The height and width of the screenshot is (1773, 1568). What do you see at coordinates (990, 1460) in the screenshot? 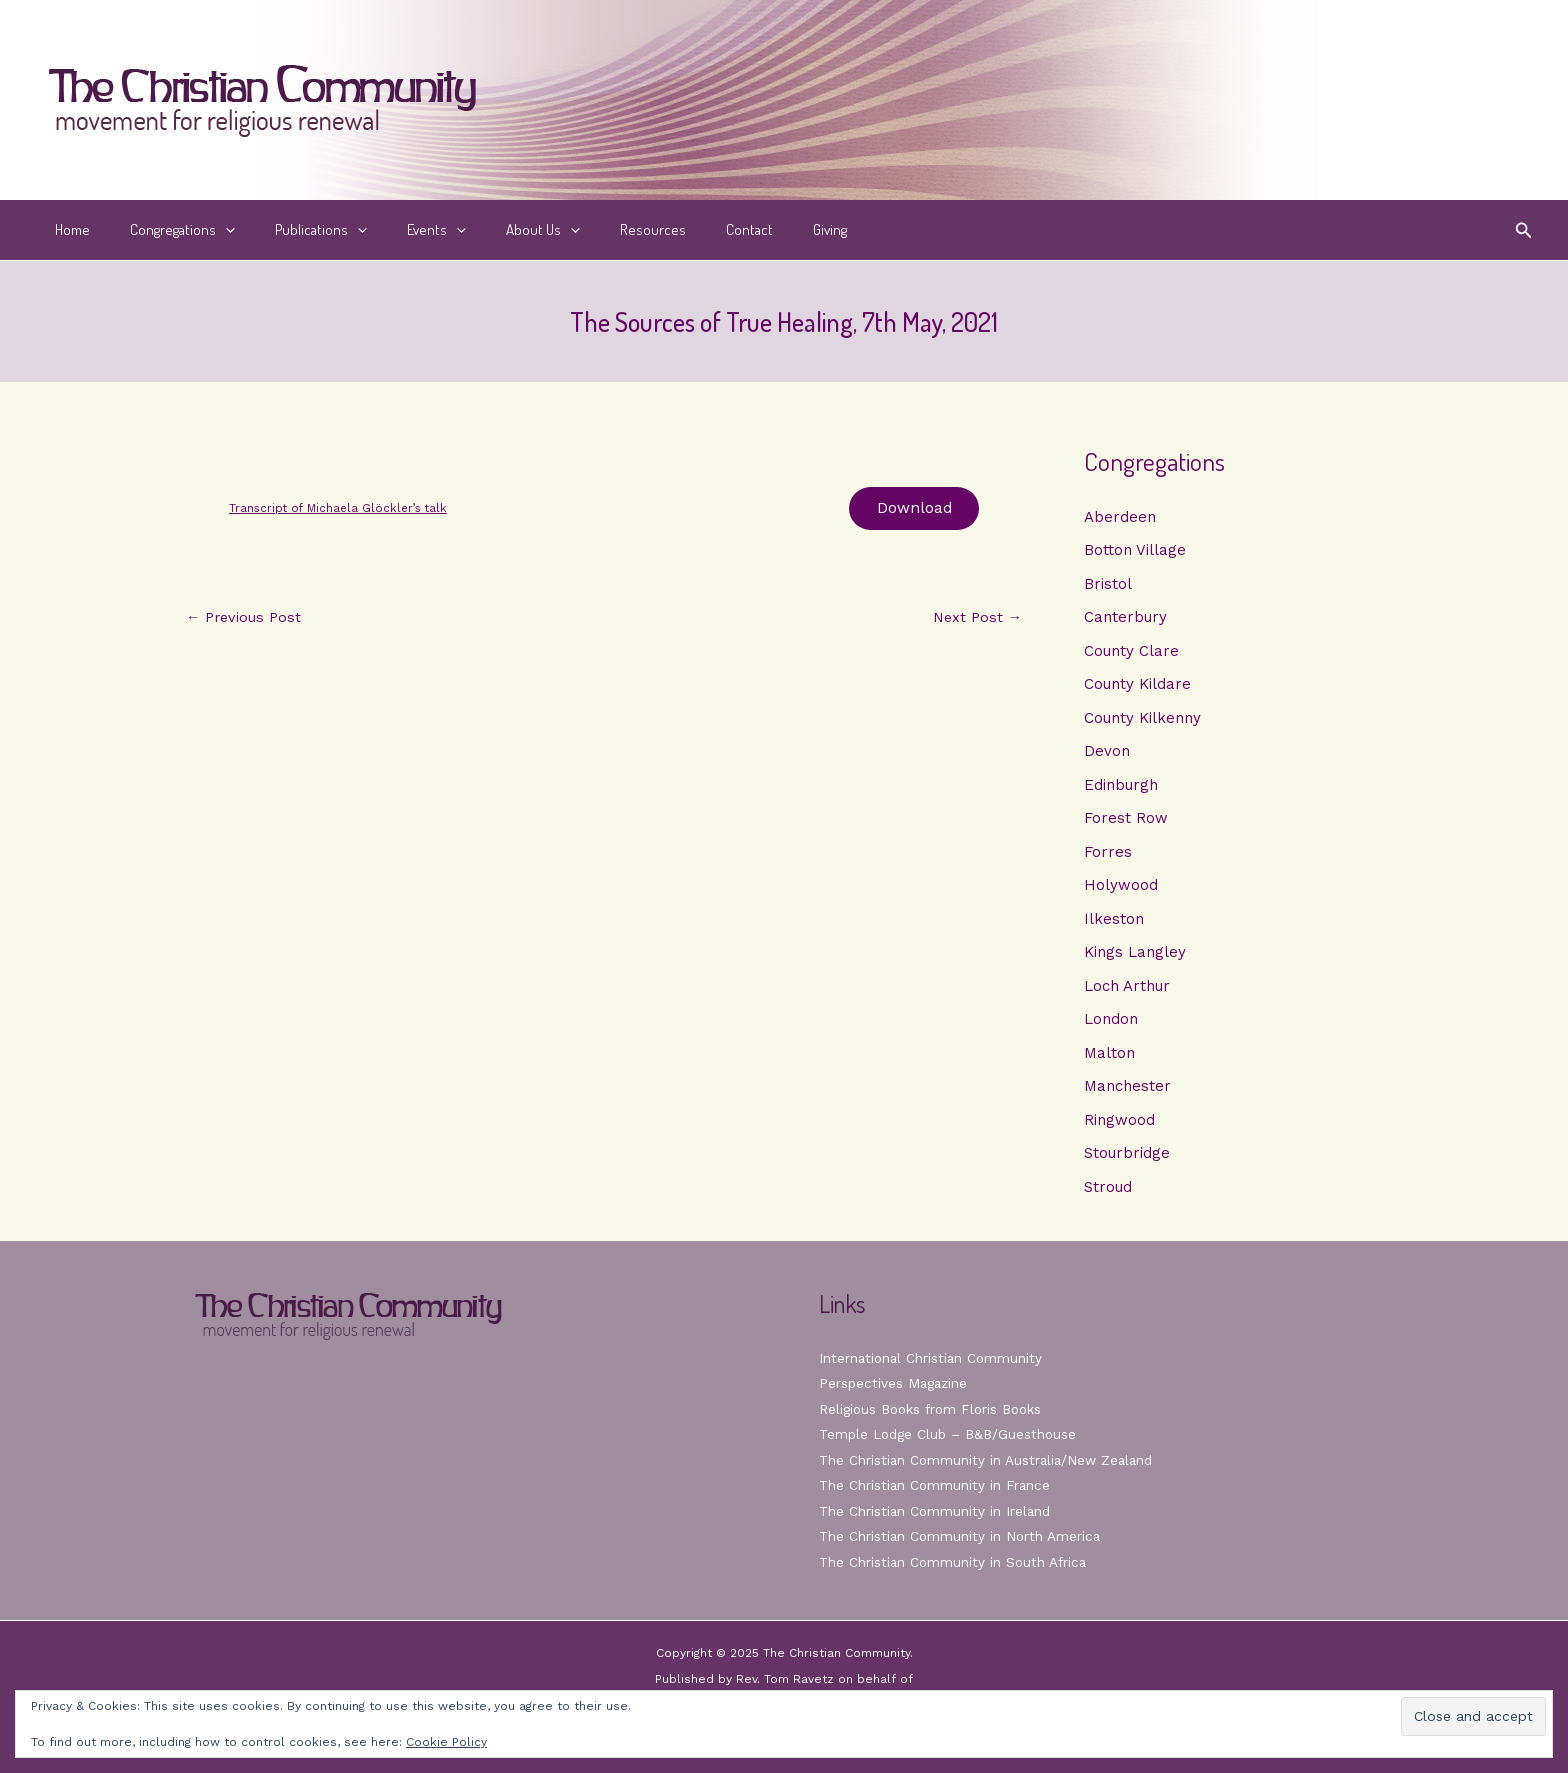
I see `The Christian Community in Australia/New Zealand` at bounding box center [990, 1460].